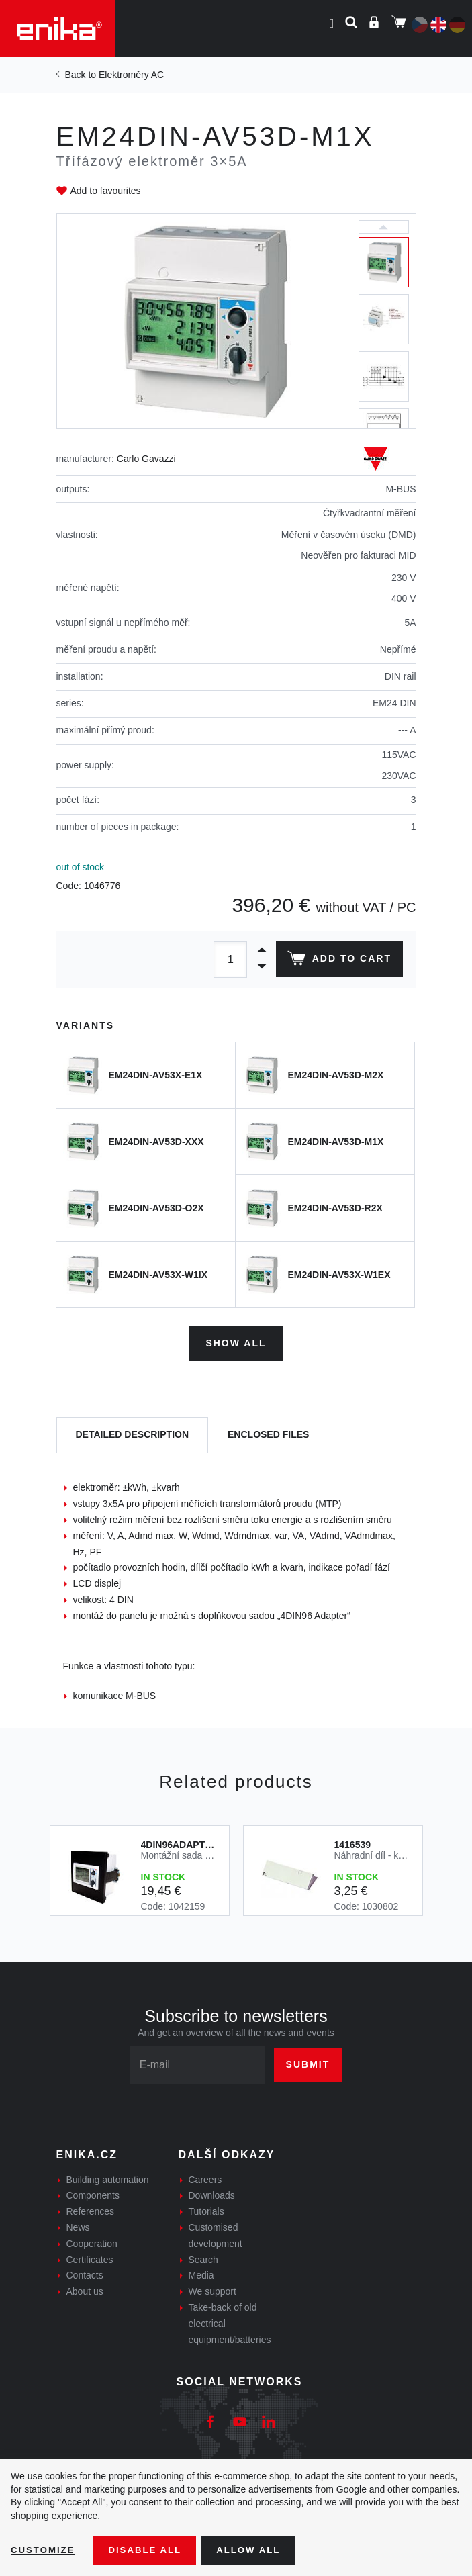 The width and height of the screenshot is (472, 2576). I want to click on Add to cart, so click(337, 961).